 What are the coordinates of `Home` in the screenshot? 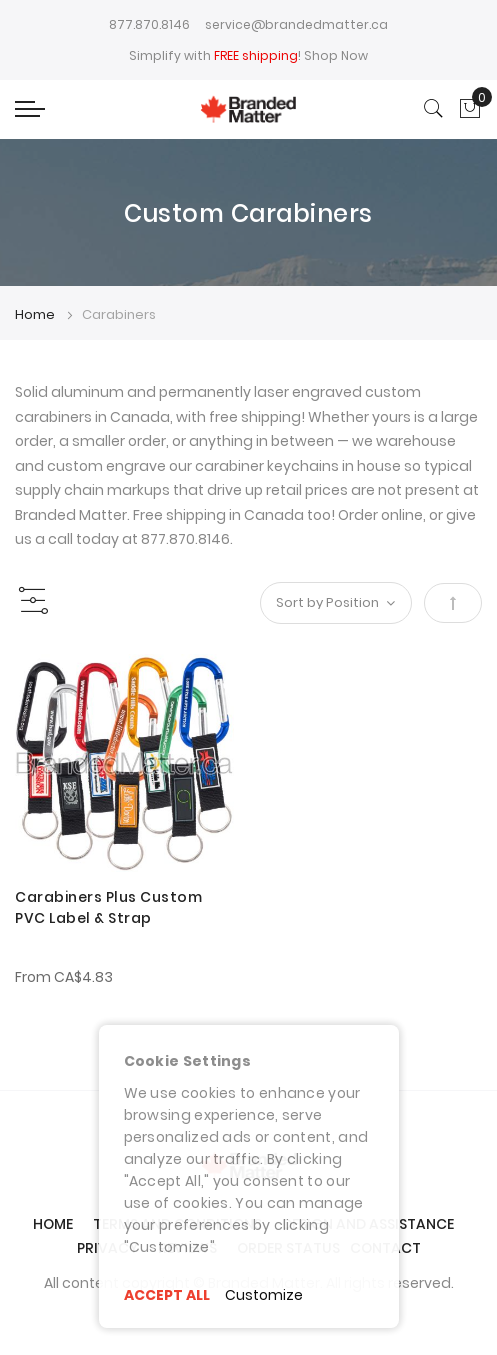 It's located at (36, 314).